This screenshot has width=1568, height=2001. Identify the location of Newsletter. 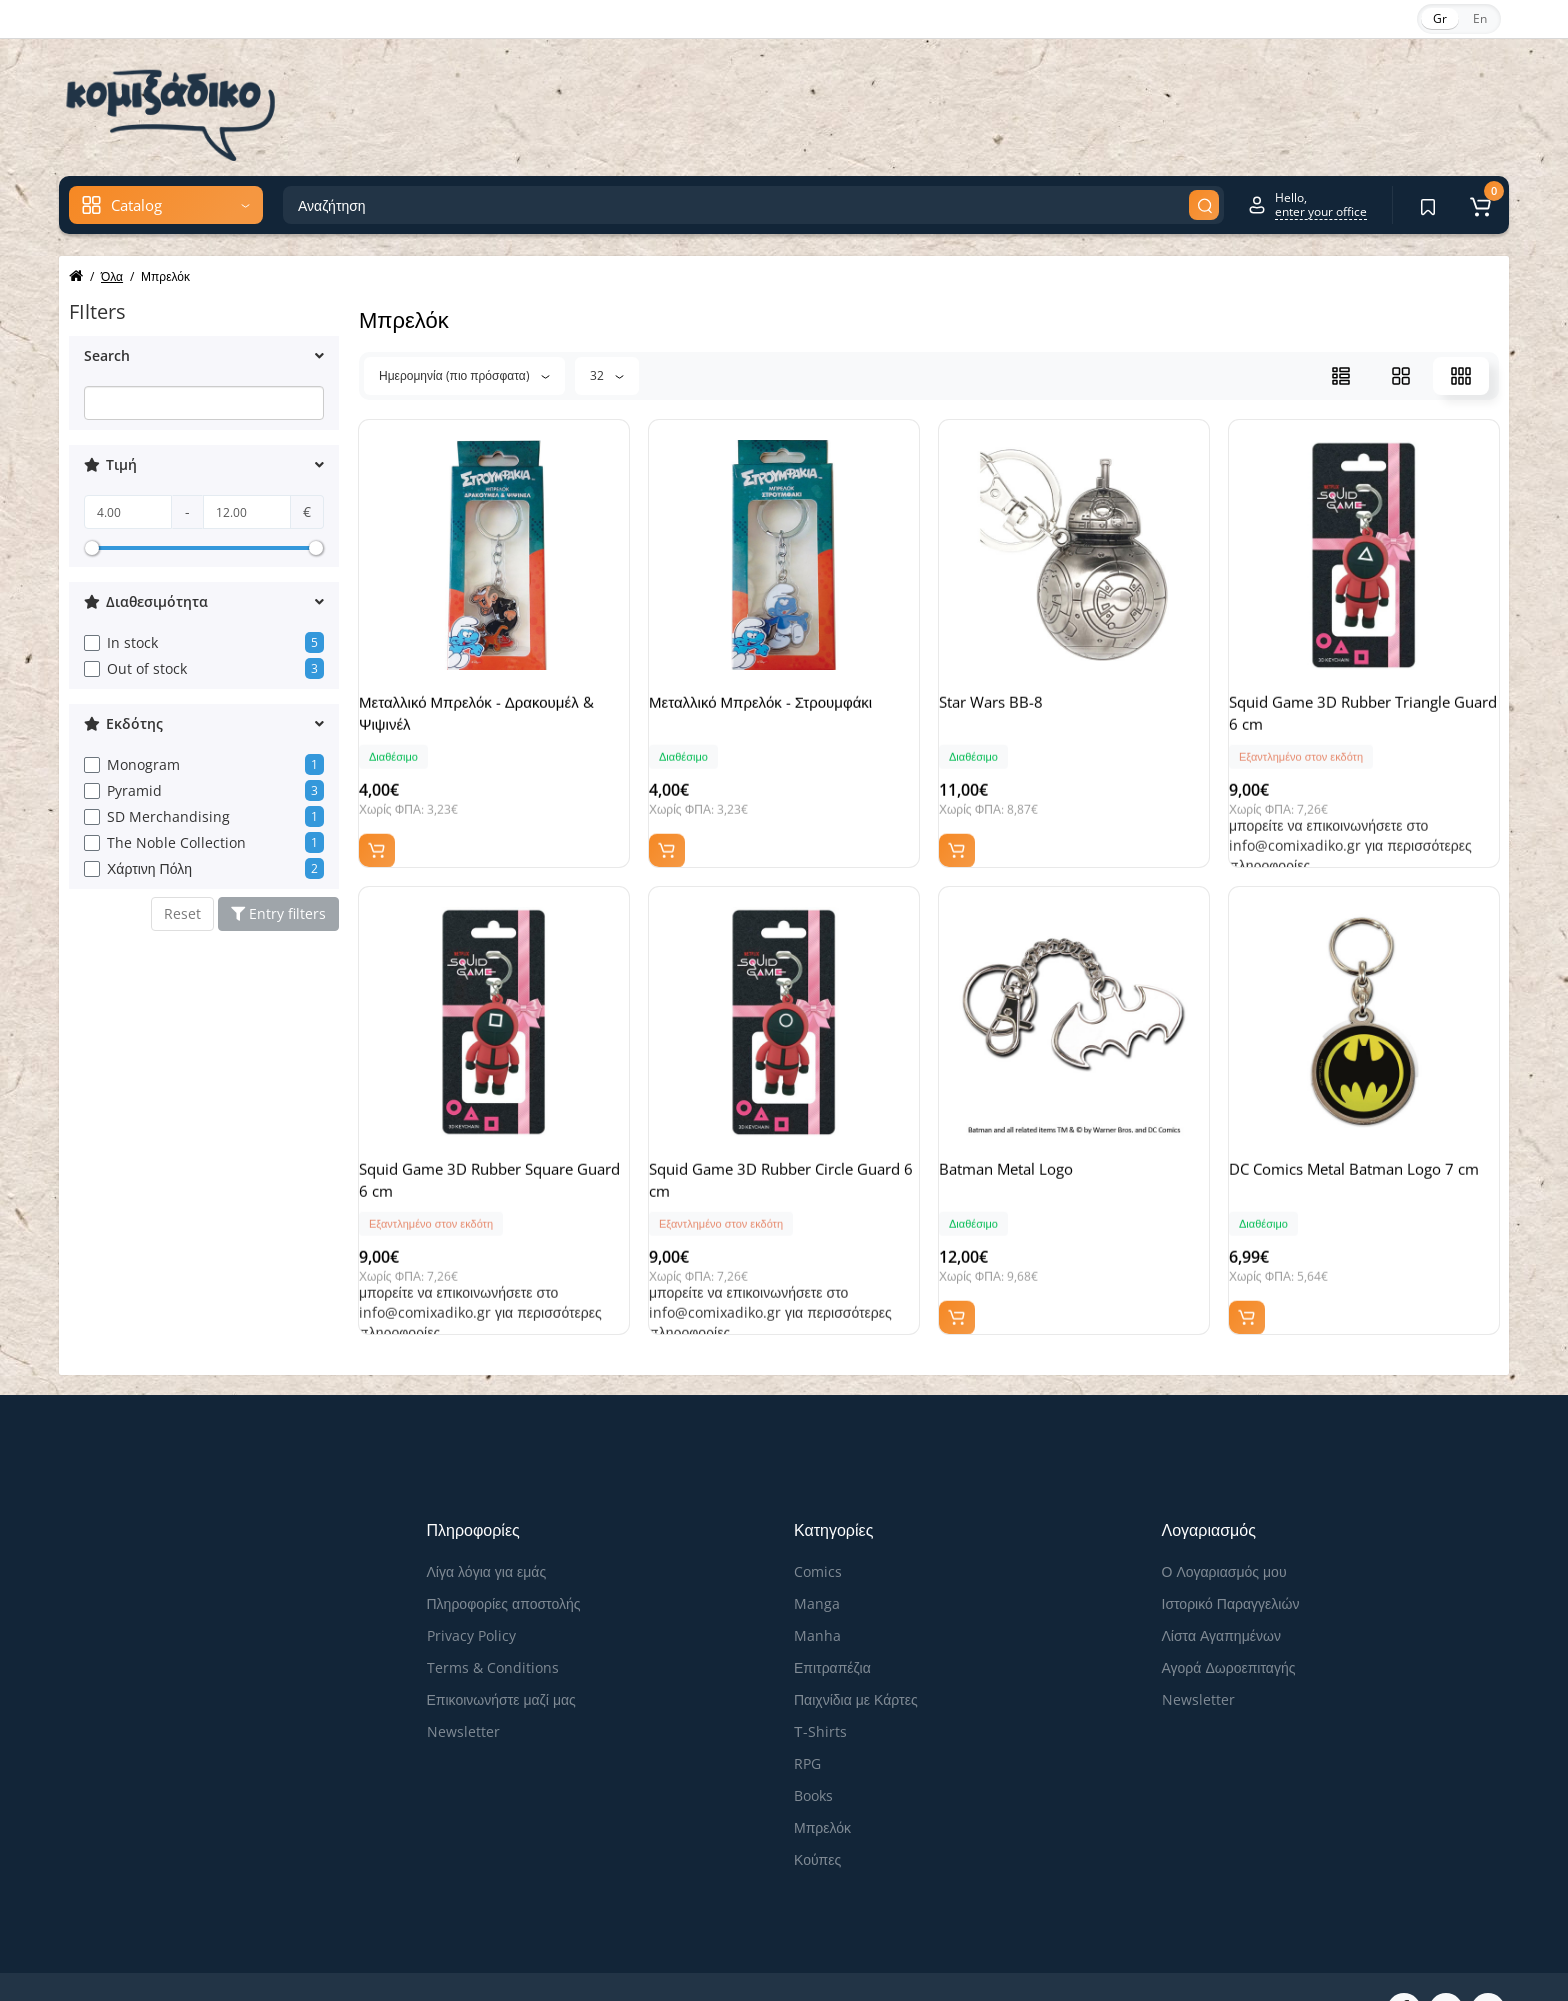
(463, 1681).